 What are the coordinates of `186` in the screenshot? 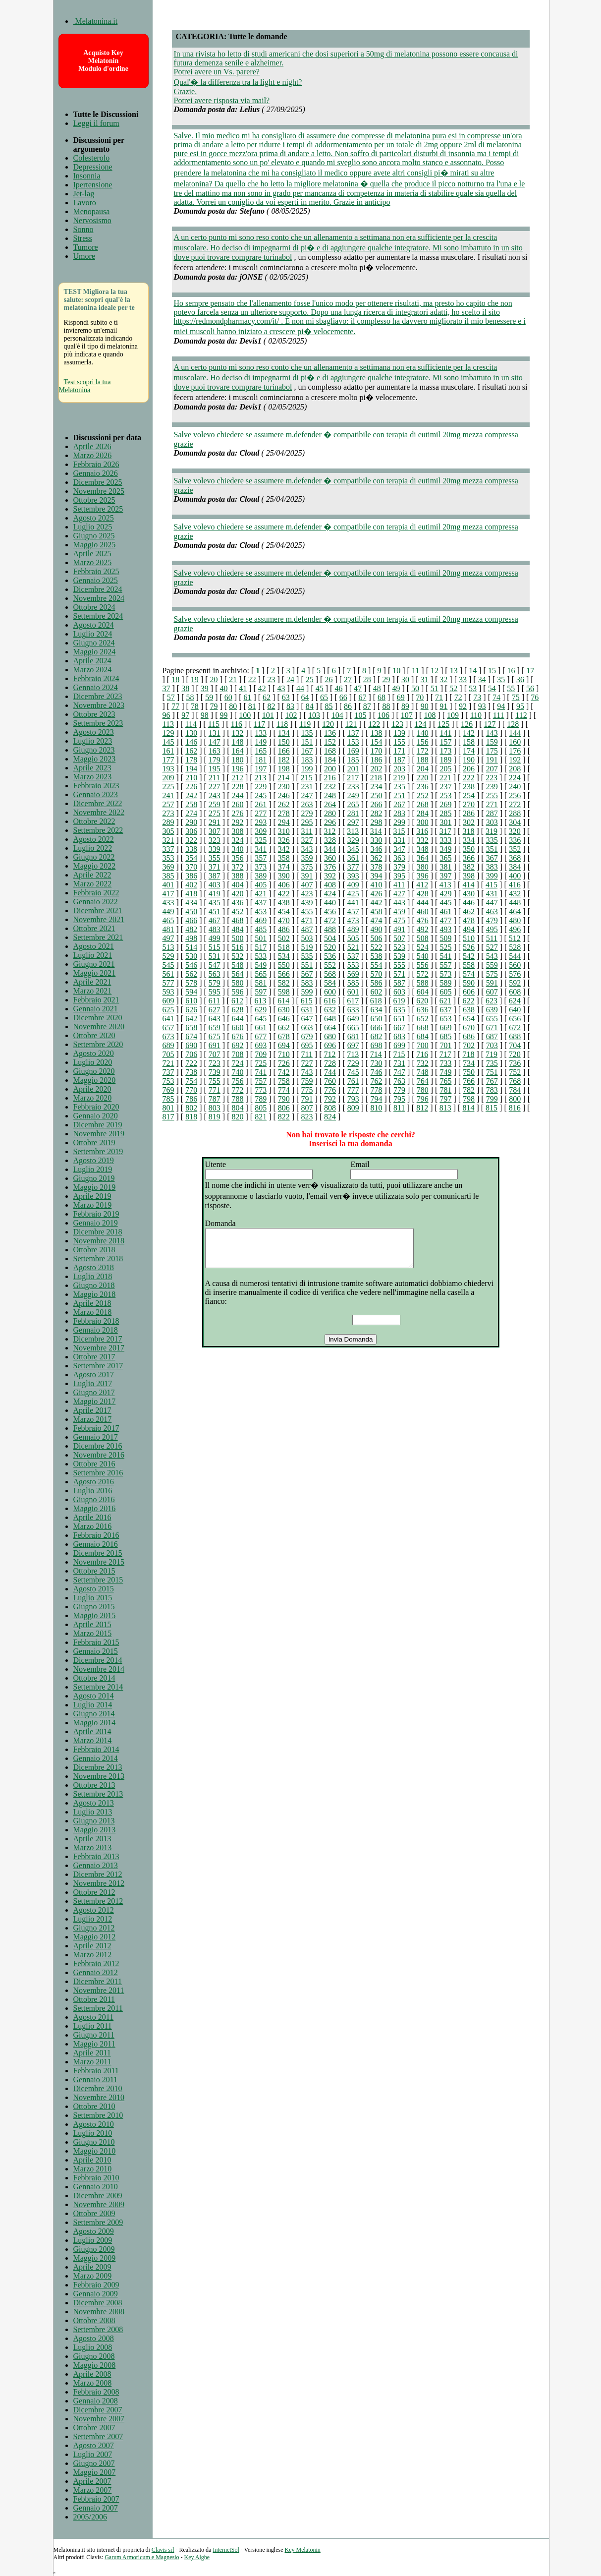 It's located at (376, 760).